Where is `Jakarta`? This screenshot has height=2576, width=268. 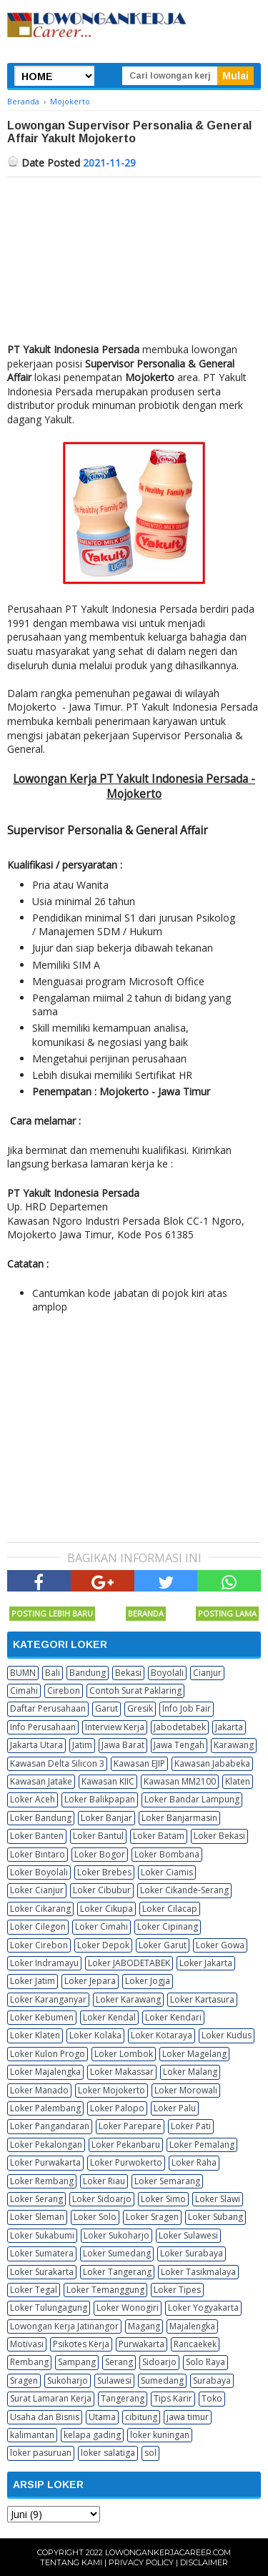
Jakarta is located at coordinates (229, 1727).